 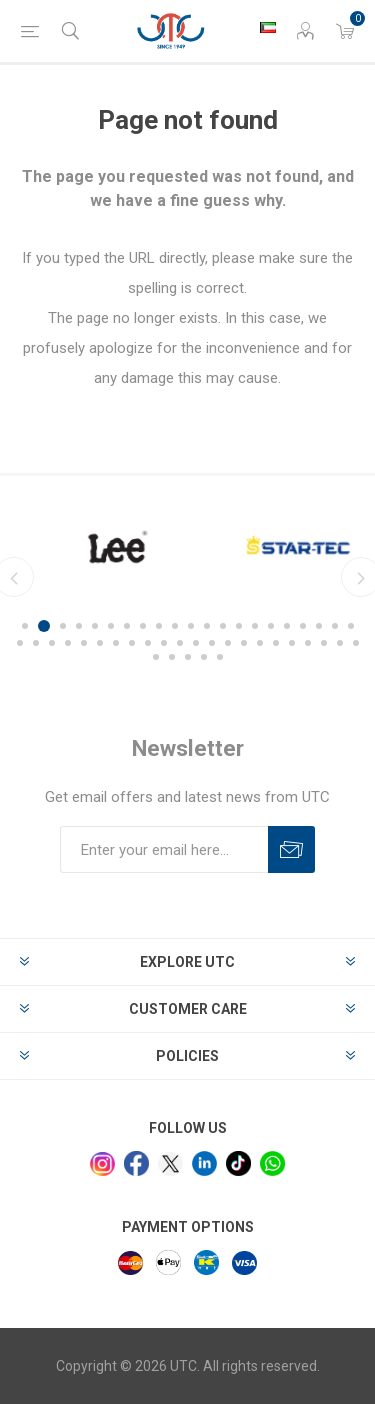 What do you see at coordinates (303, 626) in the screenshot?
I see `18 [button]` at bounding box center [303, 626].